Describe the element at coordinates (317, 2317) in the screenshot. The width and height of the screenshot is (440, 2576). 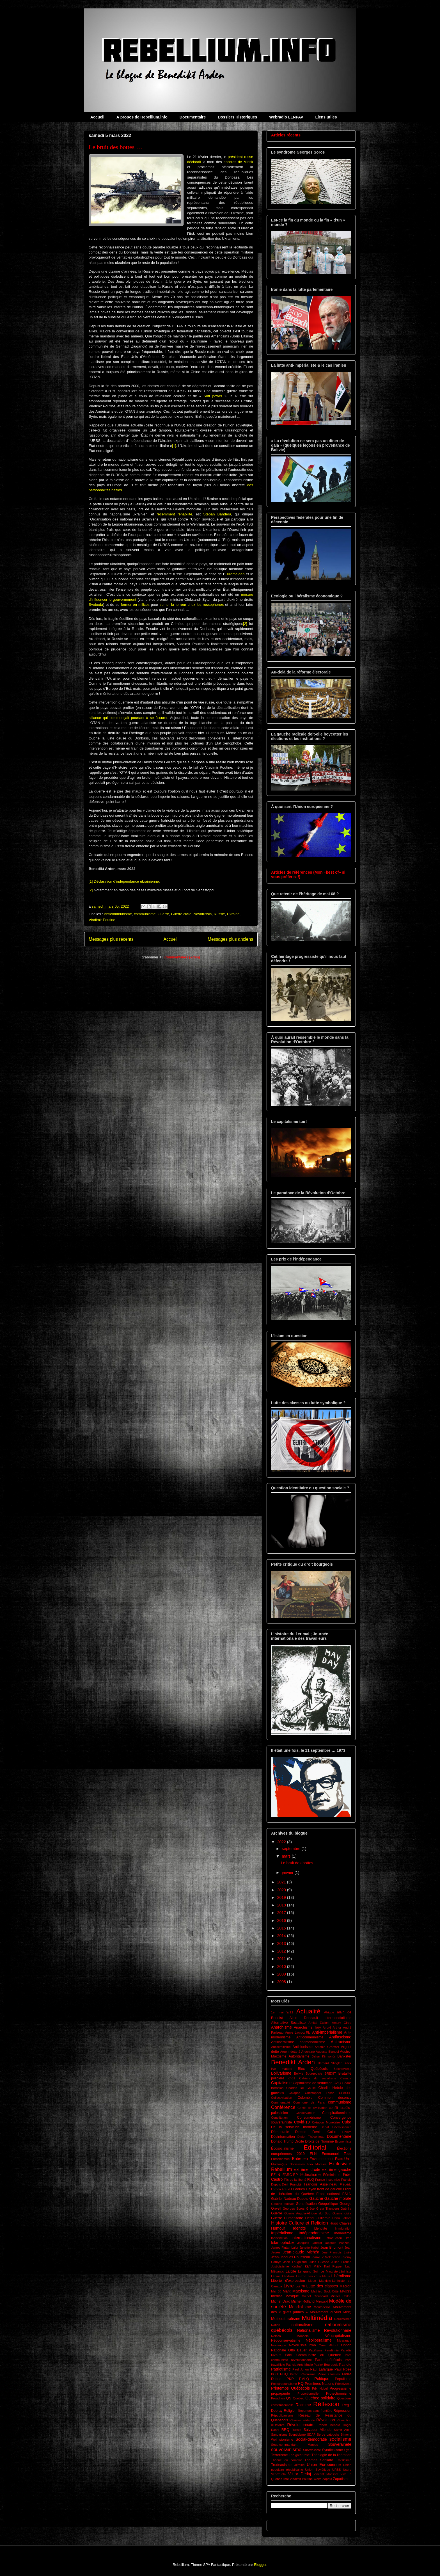
I see `Multimédia` at that location.